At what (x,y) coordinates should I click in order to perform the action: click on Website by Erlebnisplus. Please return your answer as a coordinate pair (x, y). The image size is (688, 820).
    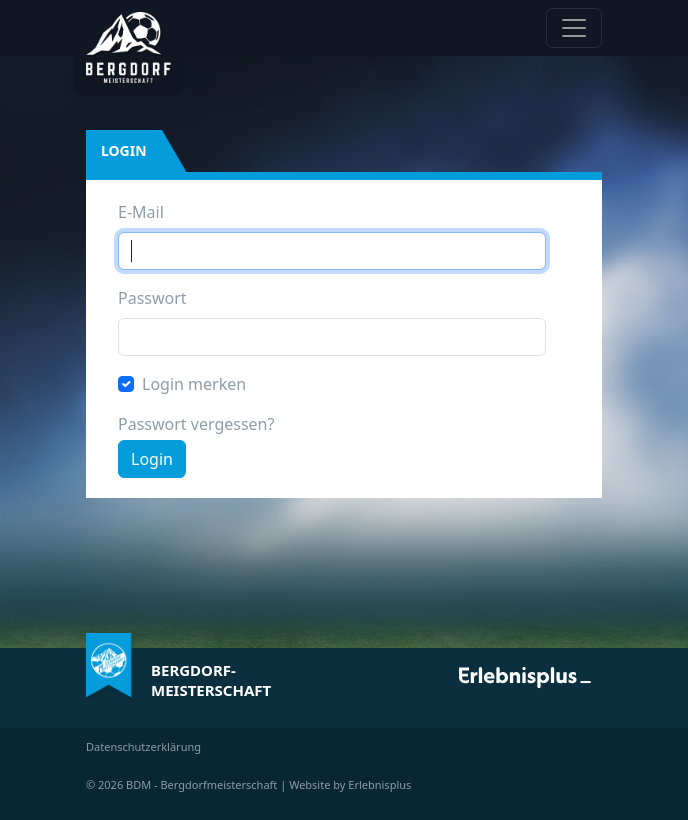
    Looking at the image, I should click on (350, 784).